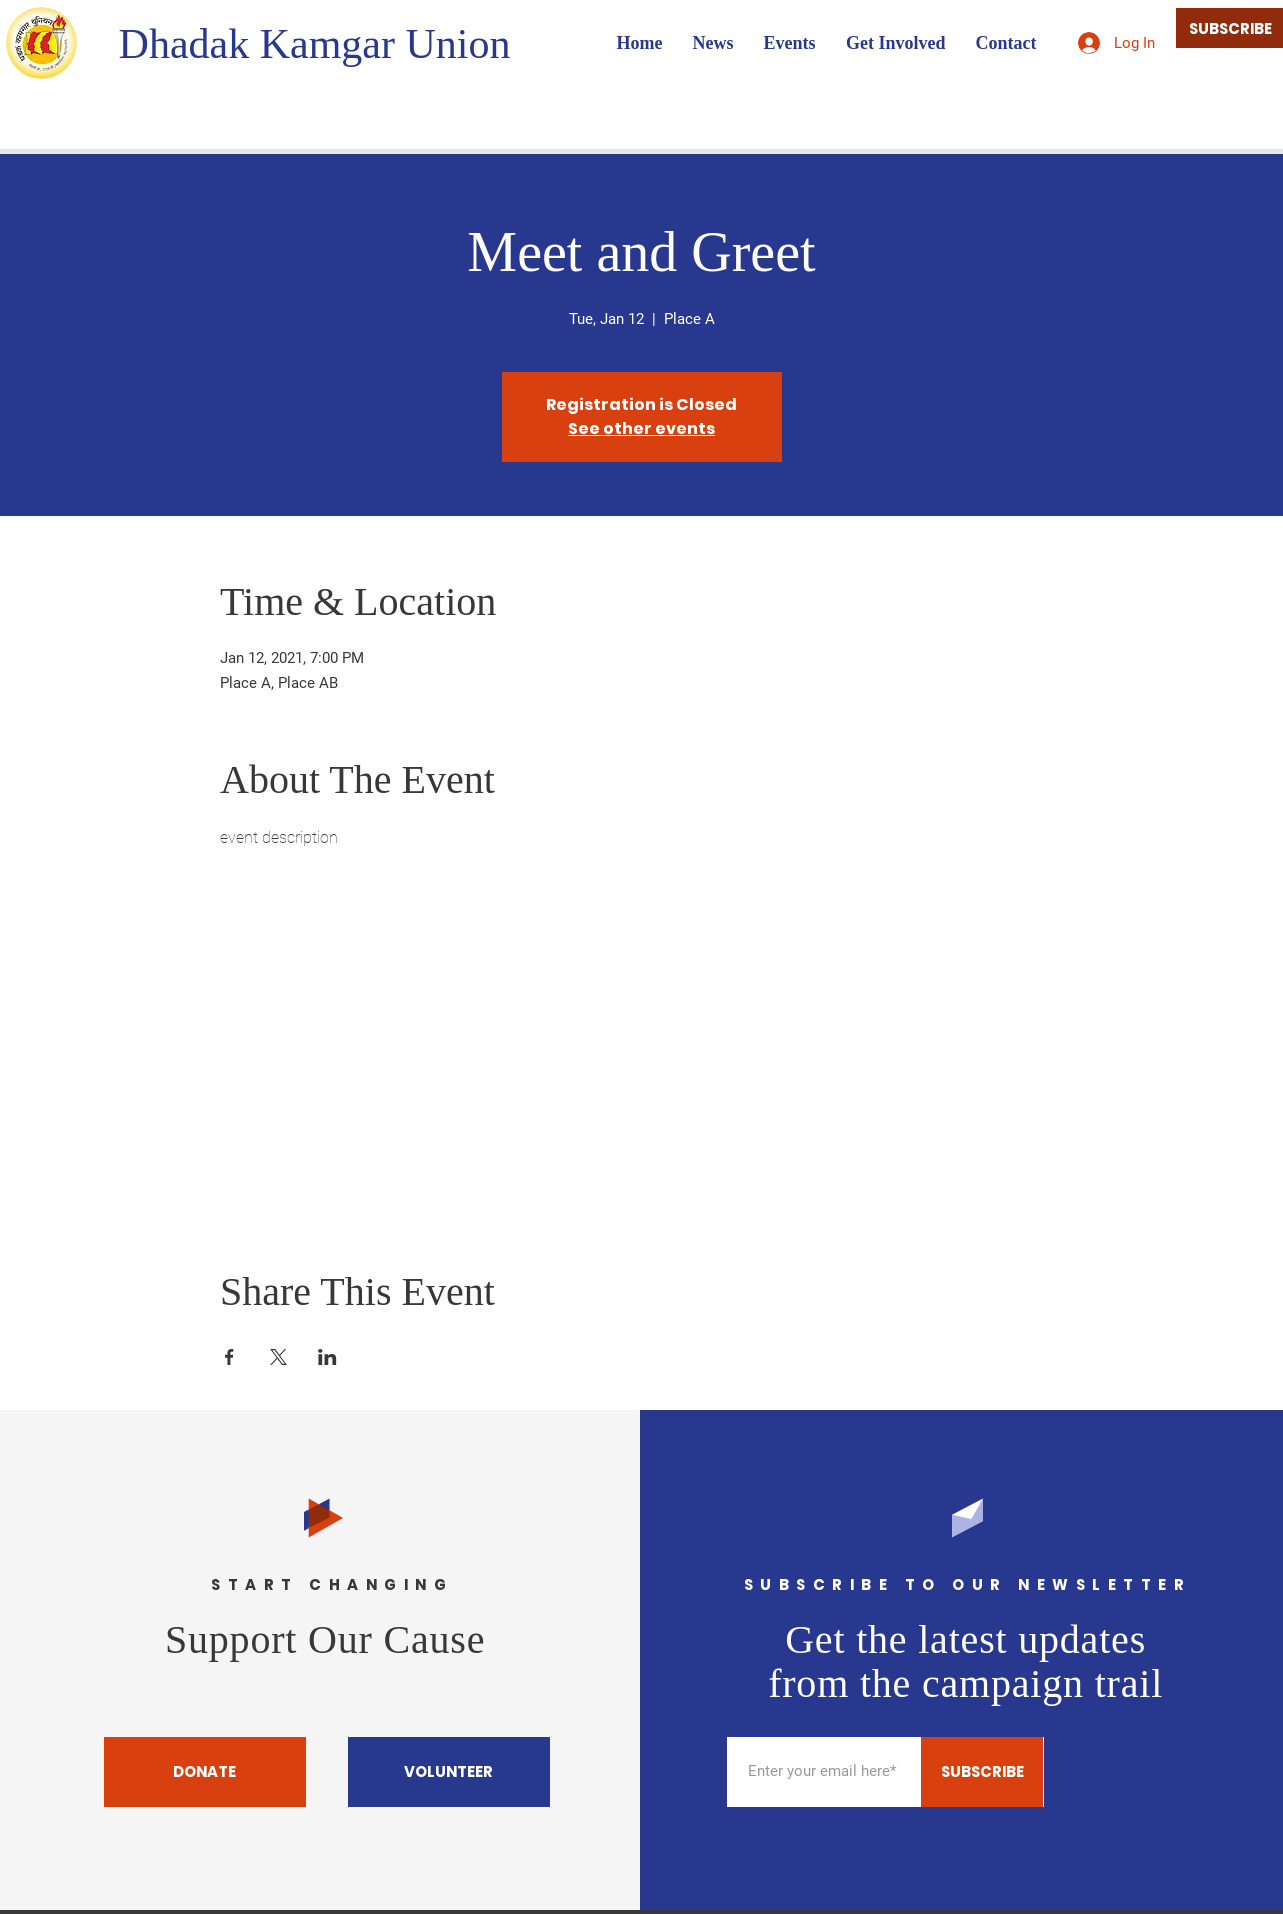 The width and height of the screenshot is (1283, 1914). What do you see at coordinates (229, 1357) in the screenshot?
I see `[Share event on Facebook]` at bounding box center [229, 1357].